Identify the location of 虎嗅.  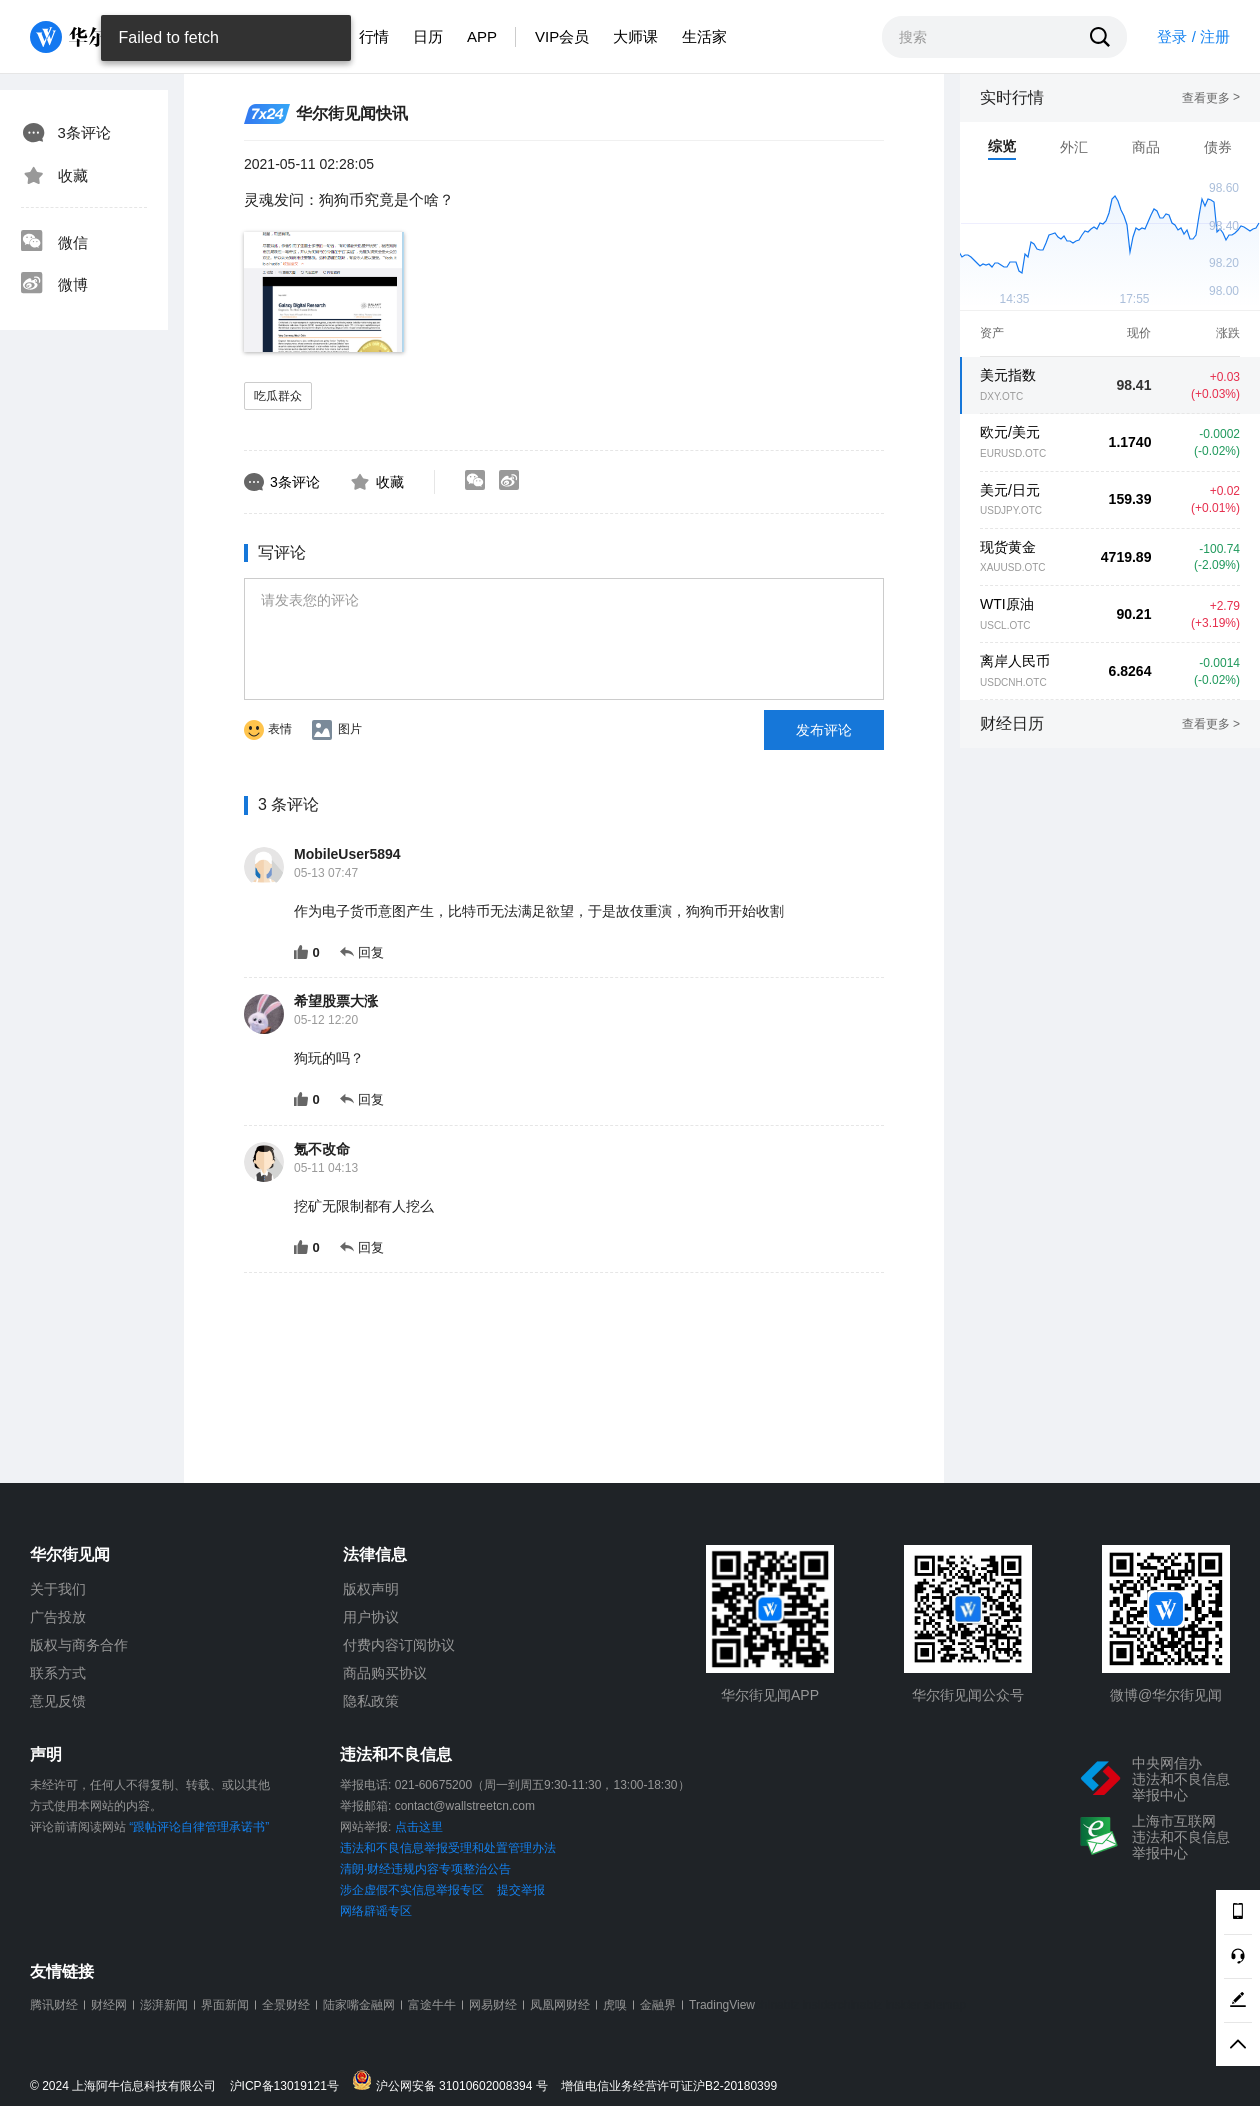
(615, 2005).